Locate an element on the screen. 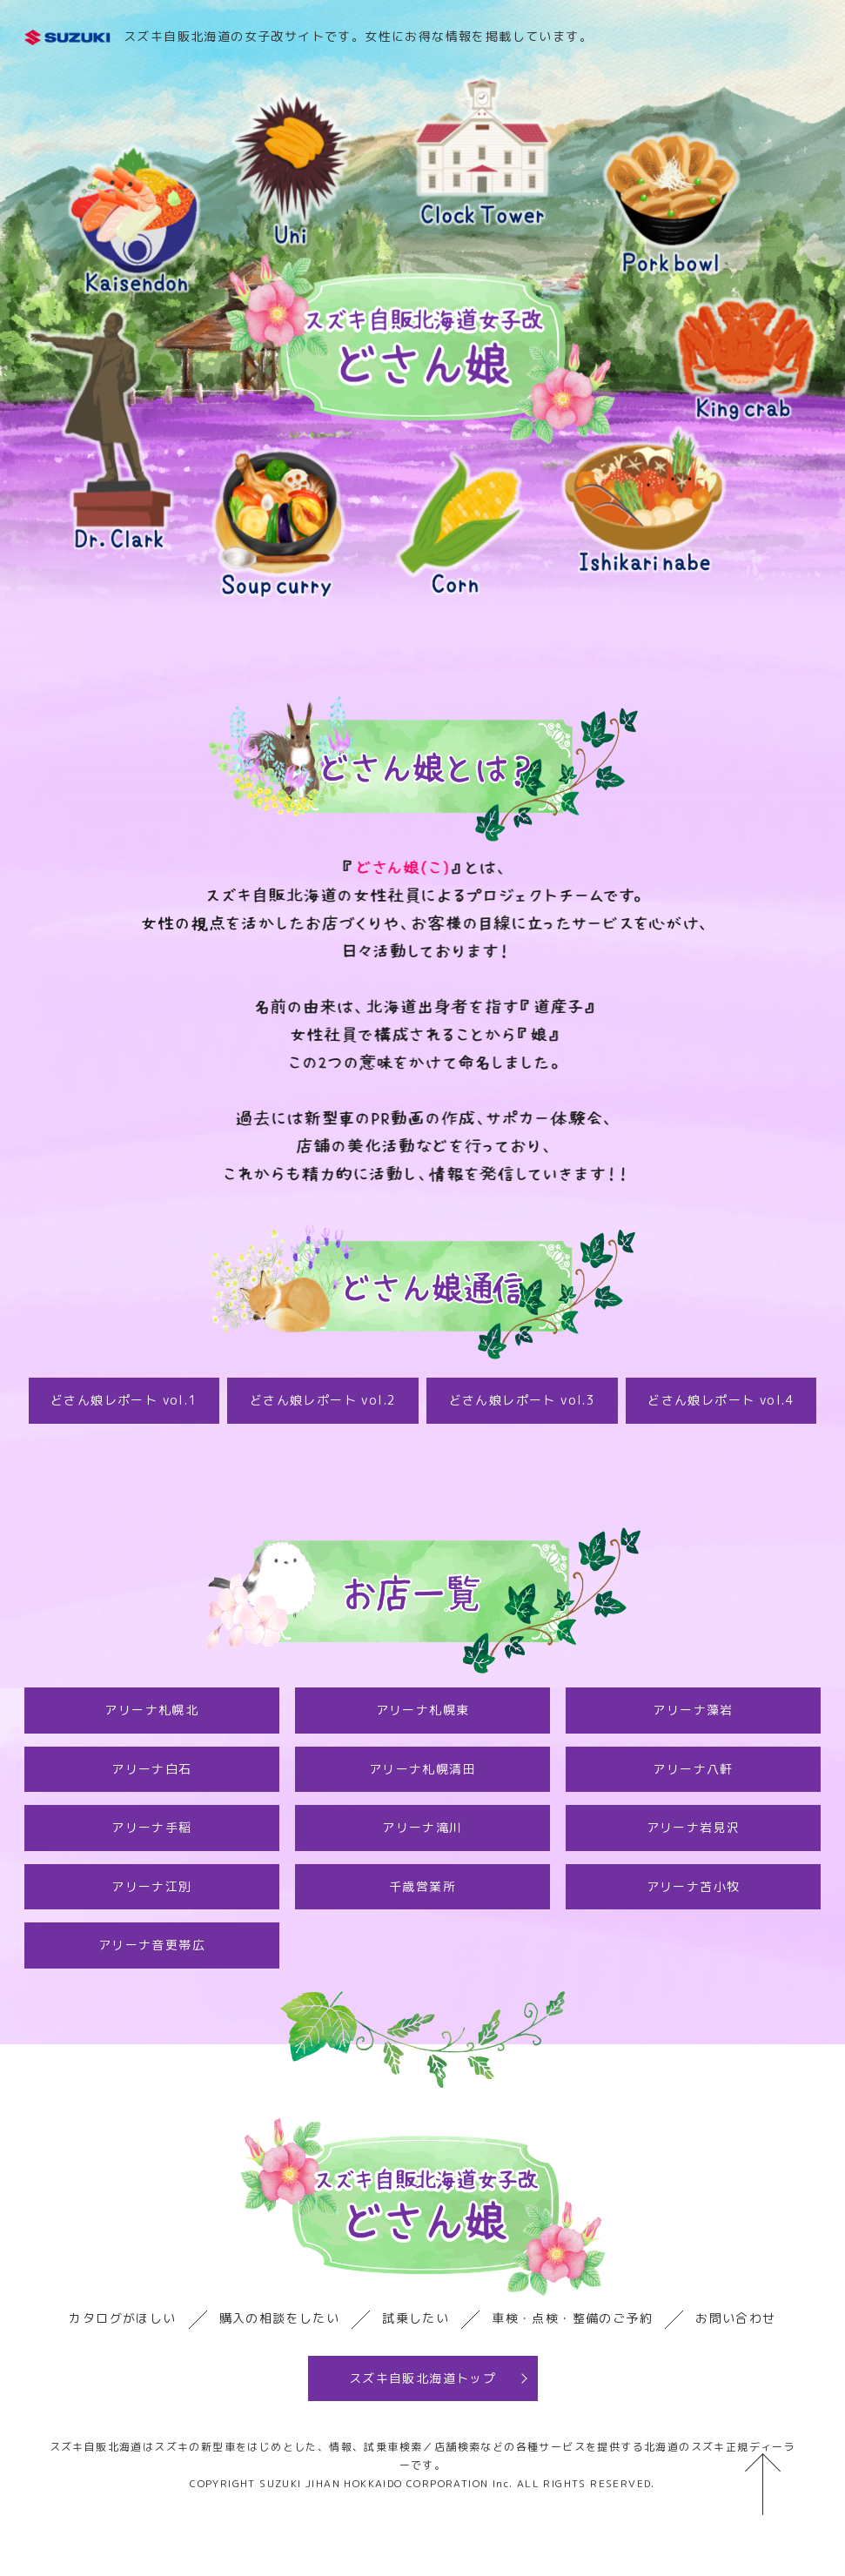 This screenshot has height=2576, width=845. アリーナ江別 is located at coordinates (151, 1886).